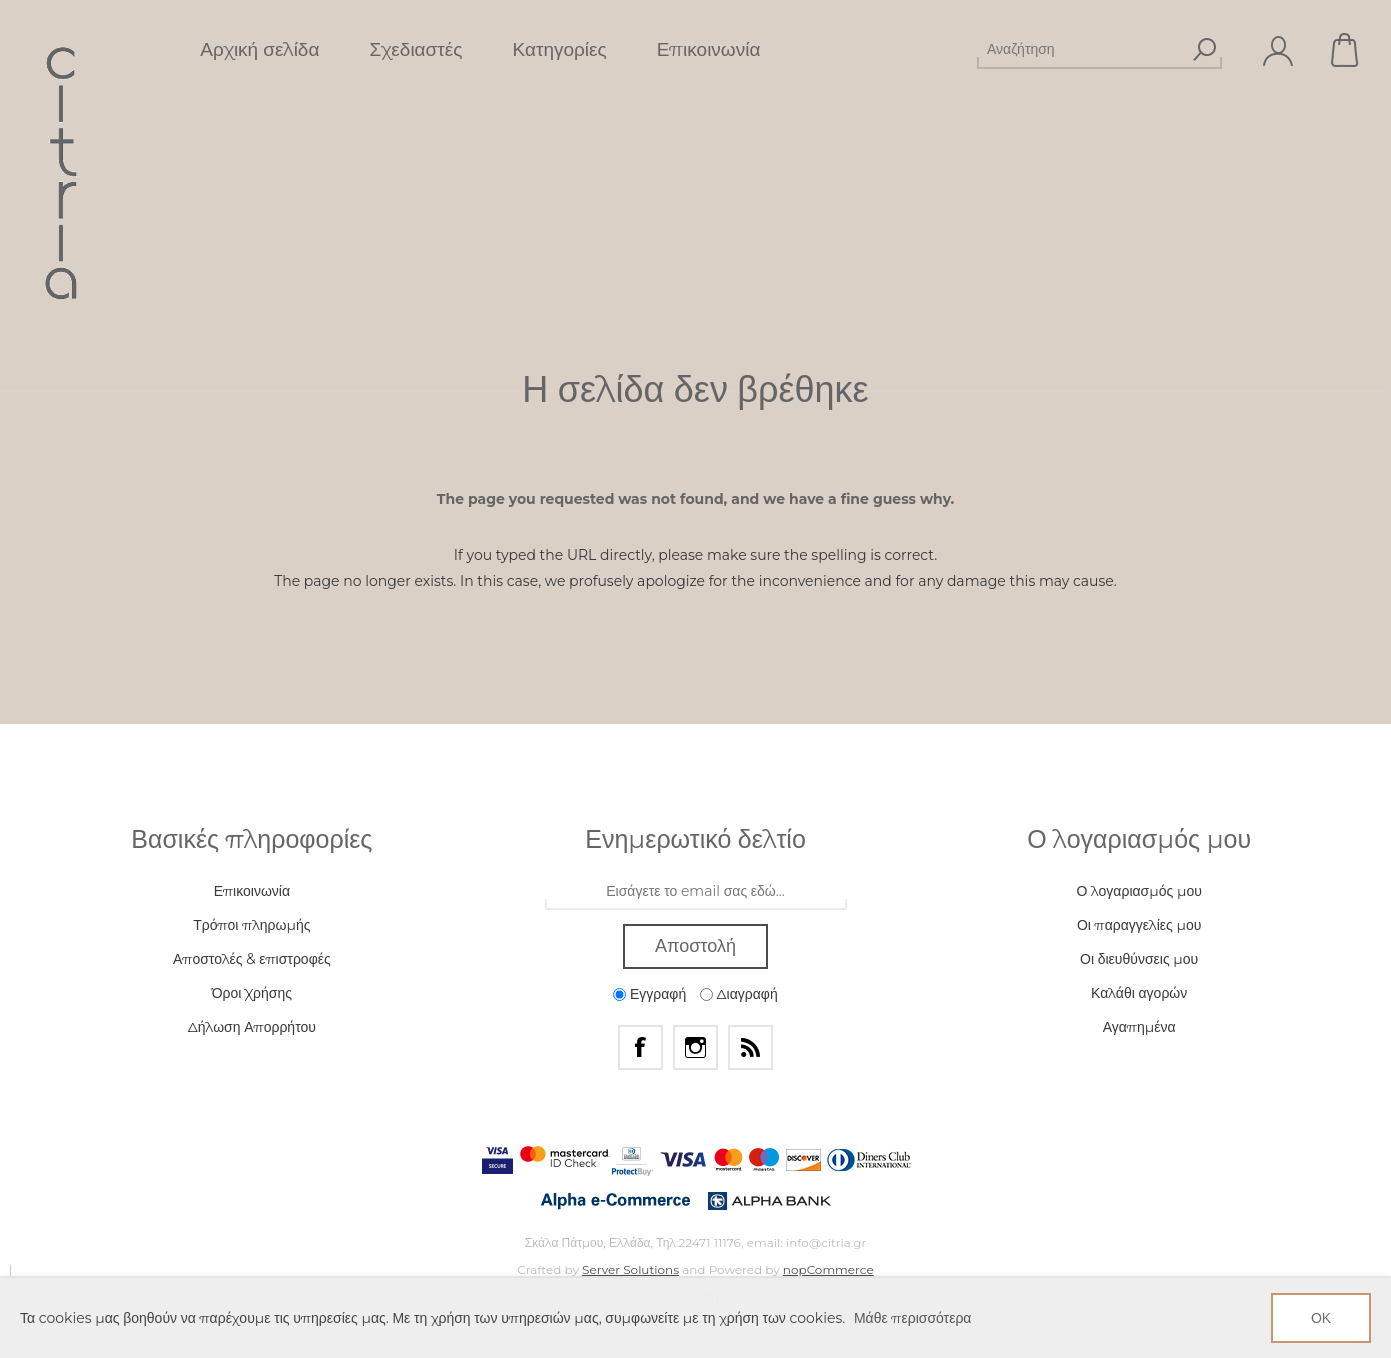 This screenshot has width=1391, height=1358. What do you see at coordinates (913, 1318) in the screenshot?
I see `Μάθε περισσότερα` at bounding box center [913, 1318].